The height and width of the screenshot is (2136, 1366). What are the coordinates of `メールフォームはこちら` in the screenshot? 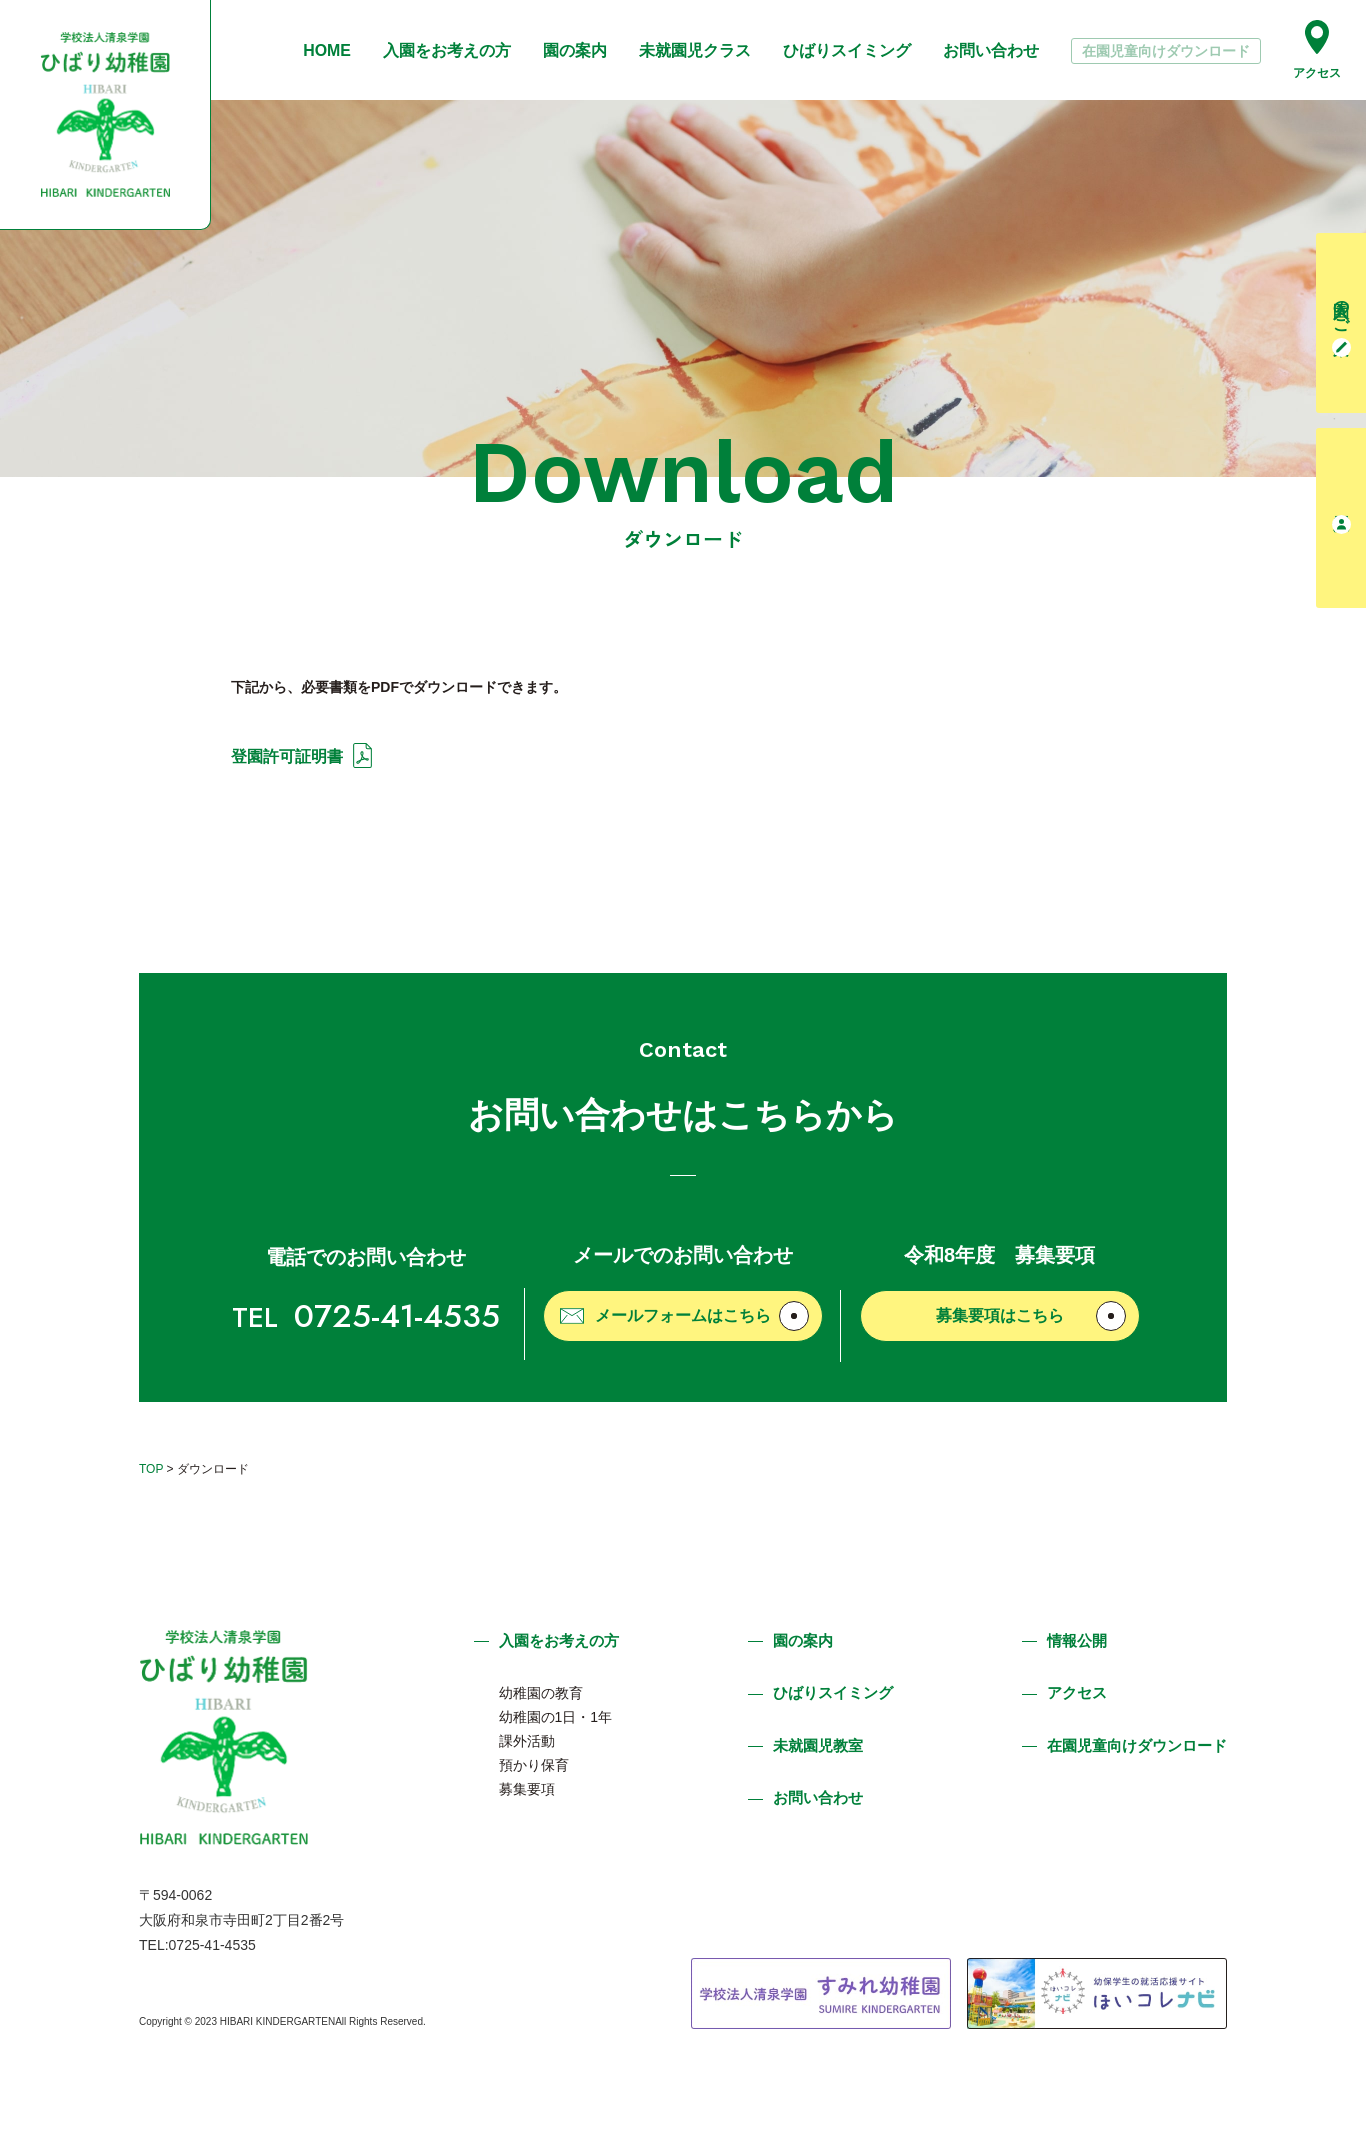 It's located at (684, 1316).